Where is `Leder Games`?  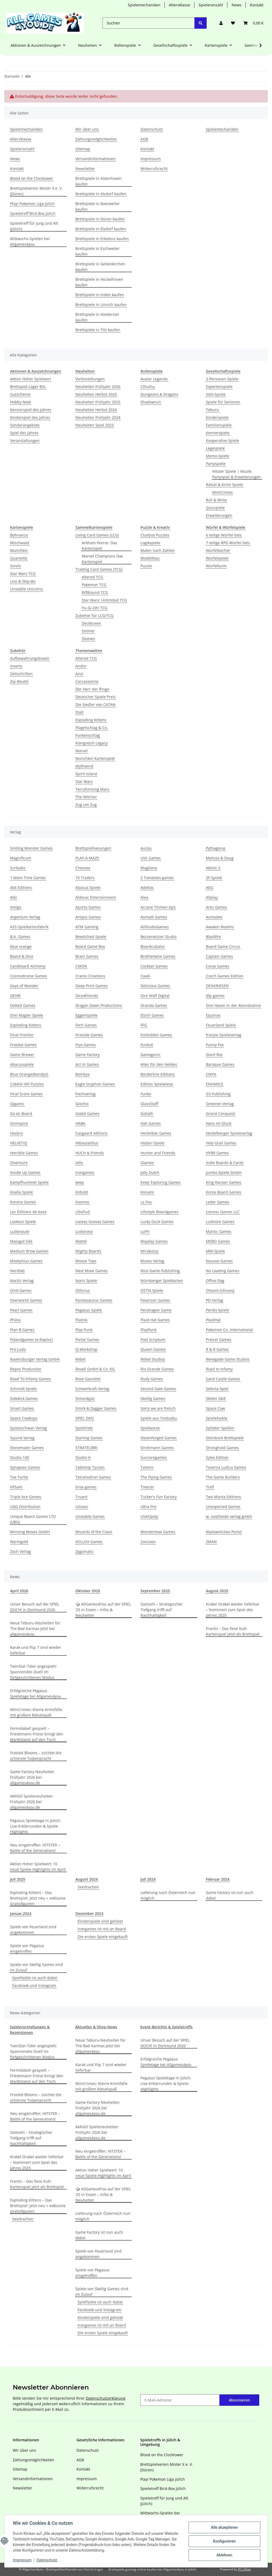
Leder Games is located at coordinates (217, 1201).